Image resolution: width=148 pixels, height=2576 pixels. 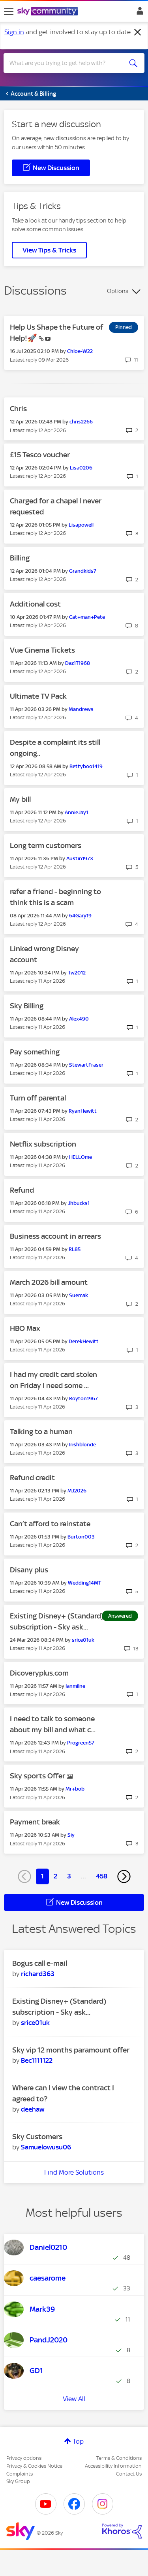 What do you see at coordinates (41, 1431) in the screenshot?
I see `Talking to a human` at bounding box center [41, 1431].